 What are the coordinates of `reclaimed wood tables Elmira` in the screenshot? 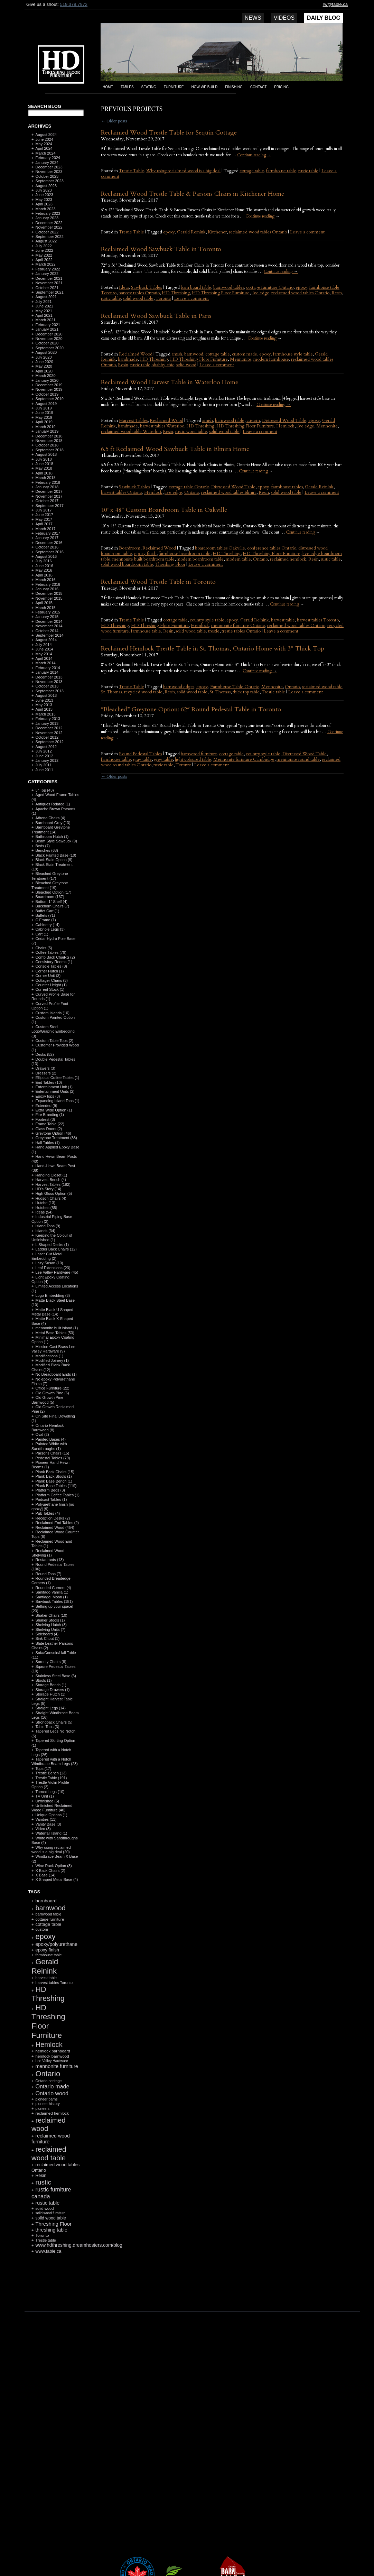 It's located at (228, 492).